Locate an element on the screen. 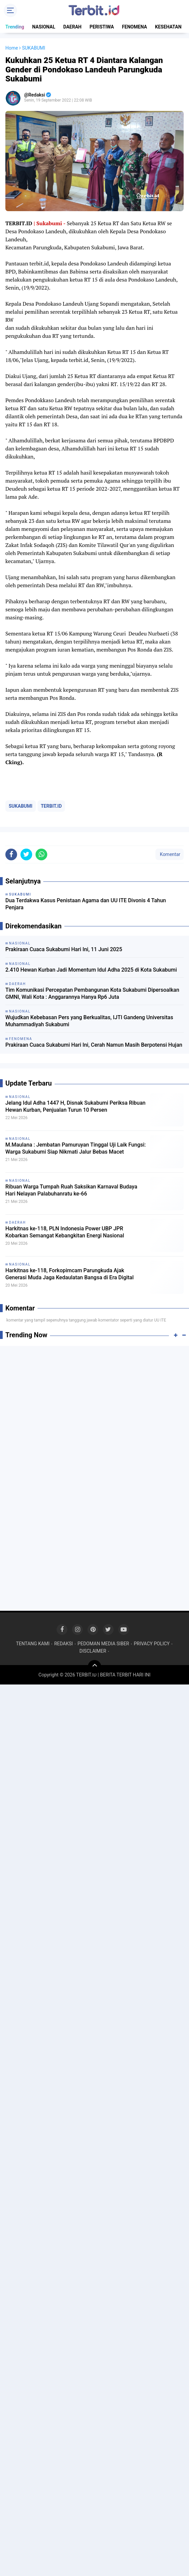  TERBIT.ID is located at coordinates (51, 806).